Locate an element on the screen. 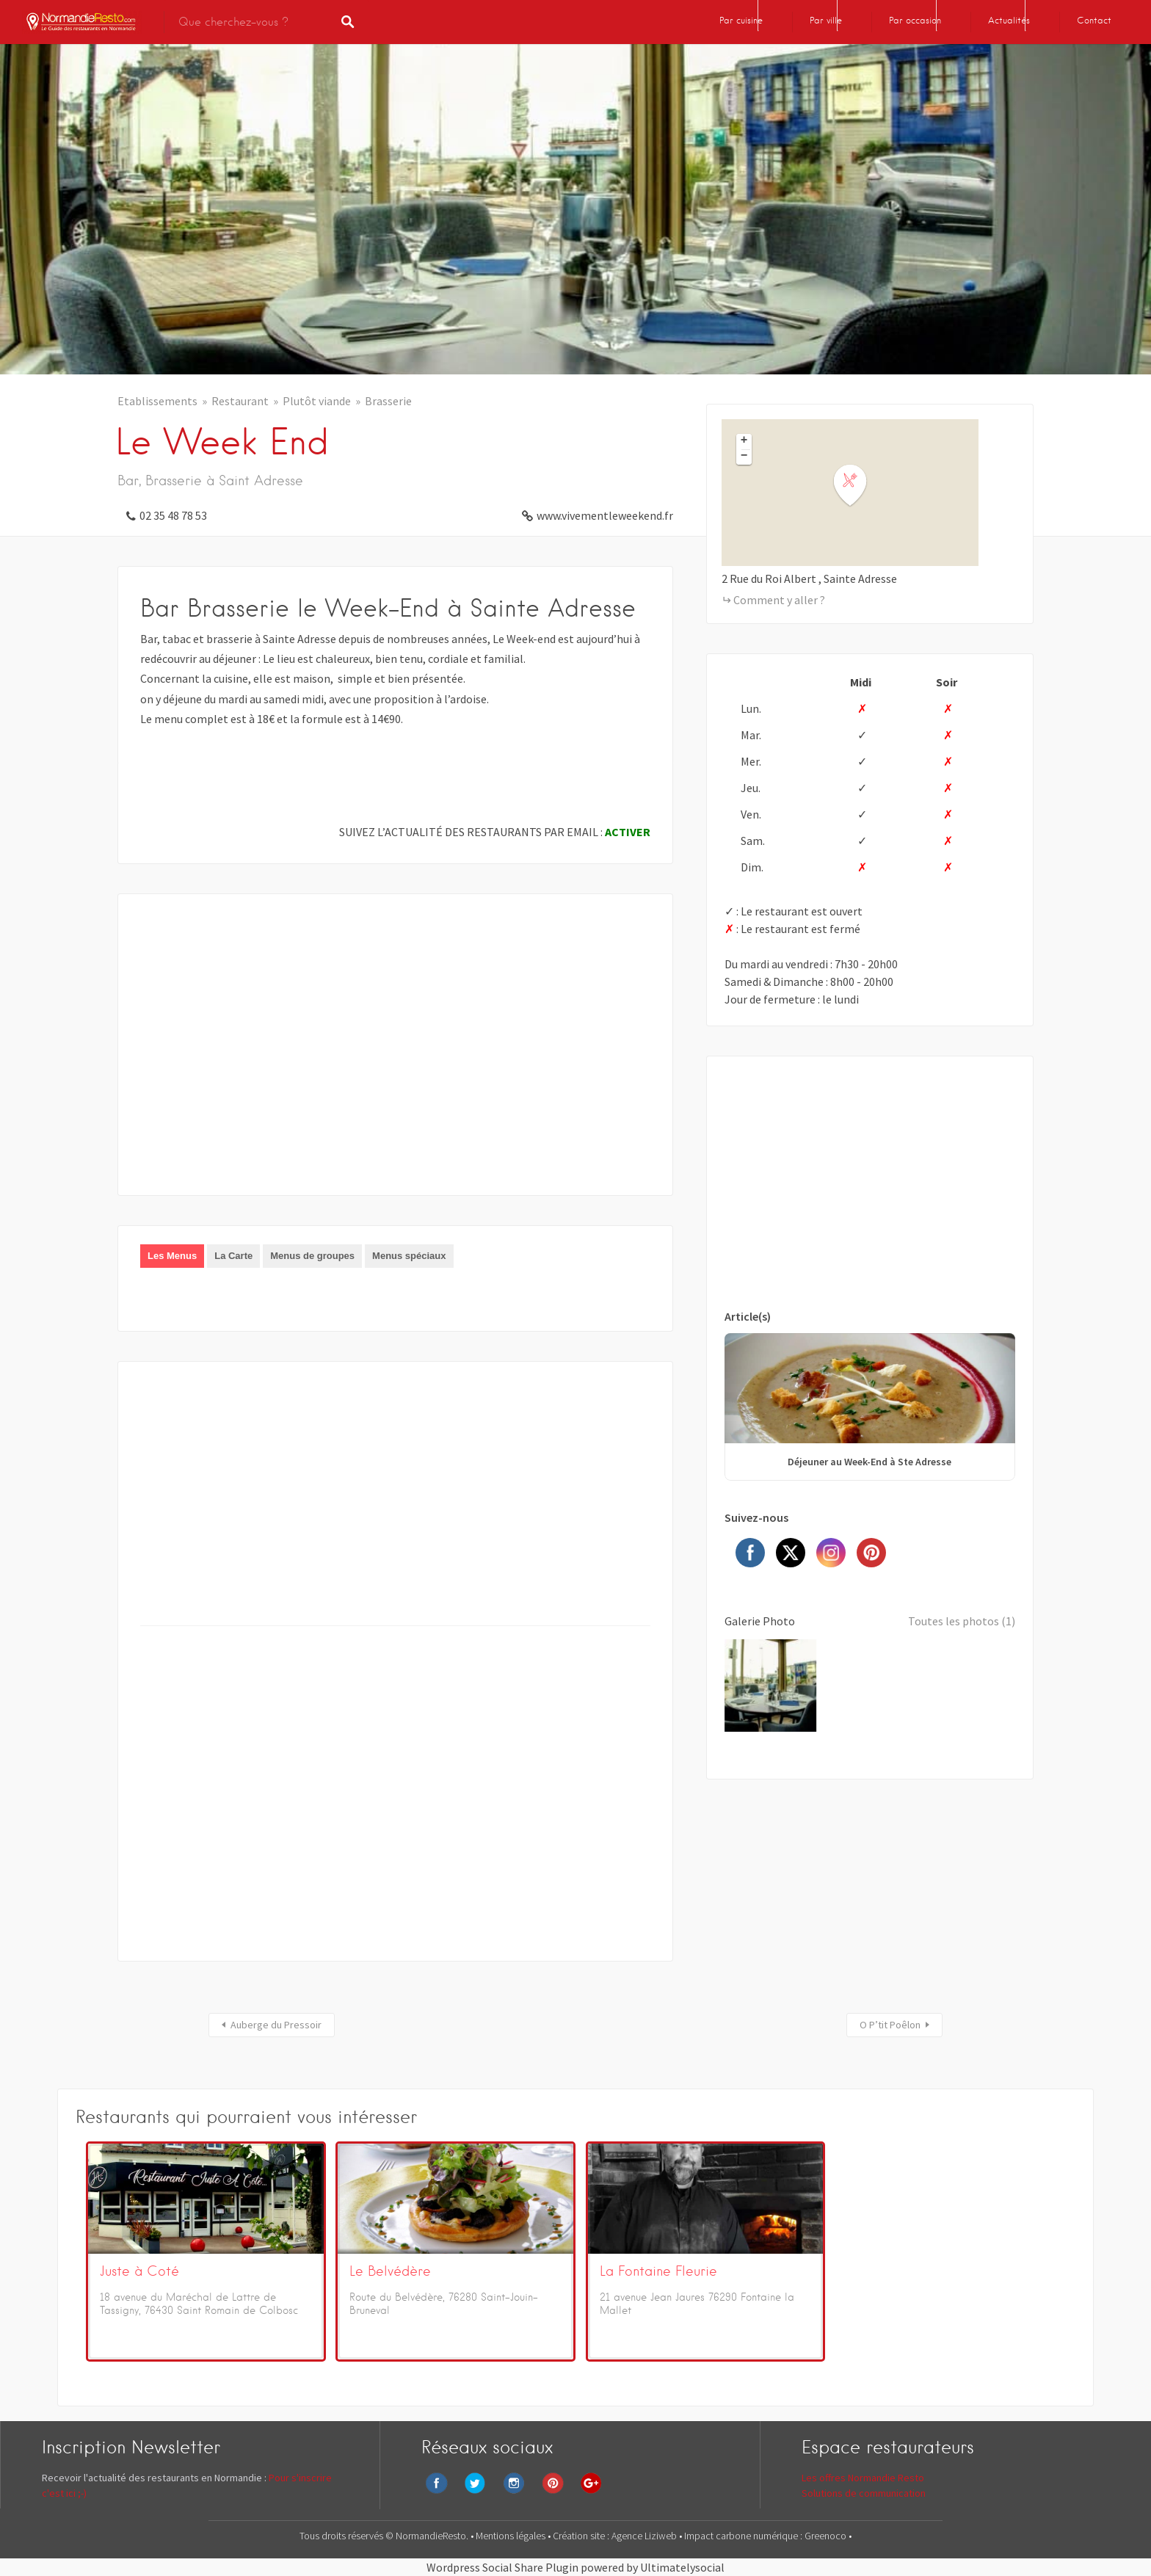  02 35 48 78 53 is located at coordinates (173, 515).